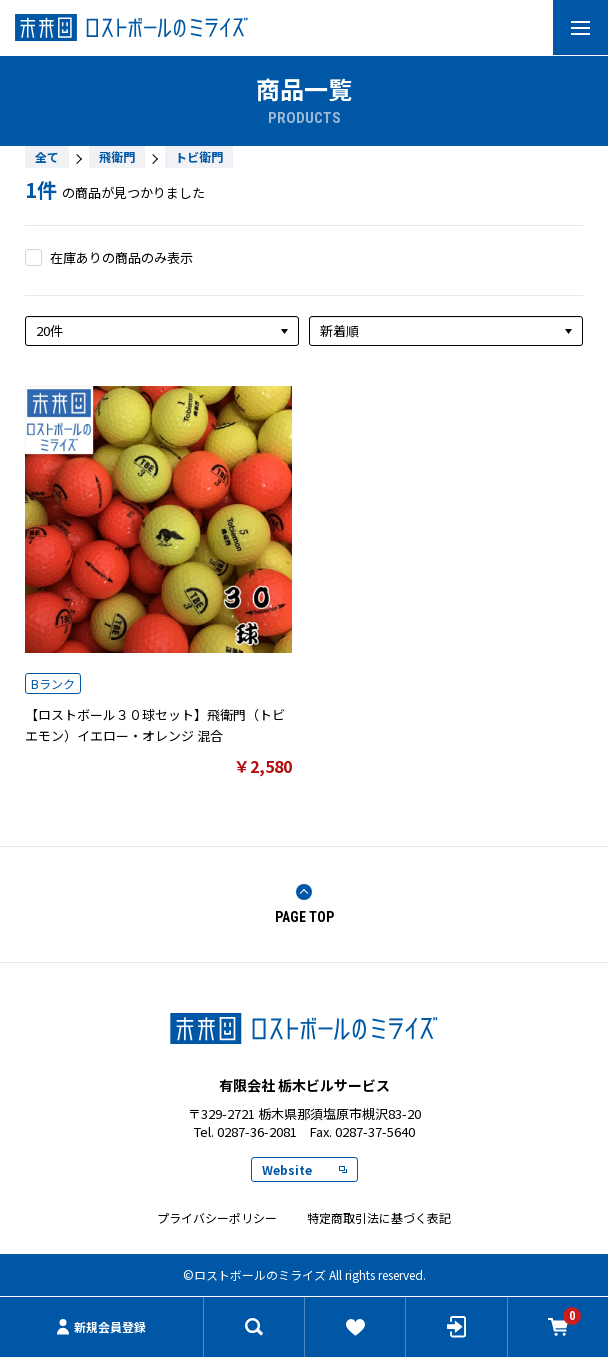 The image size is (608, 1357). I want to click on 新規会員登録, so click(101, 1326).